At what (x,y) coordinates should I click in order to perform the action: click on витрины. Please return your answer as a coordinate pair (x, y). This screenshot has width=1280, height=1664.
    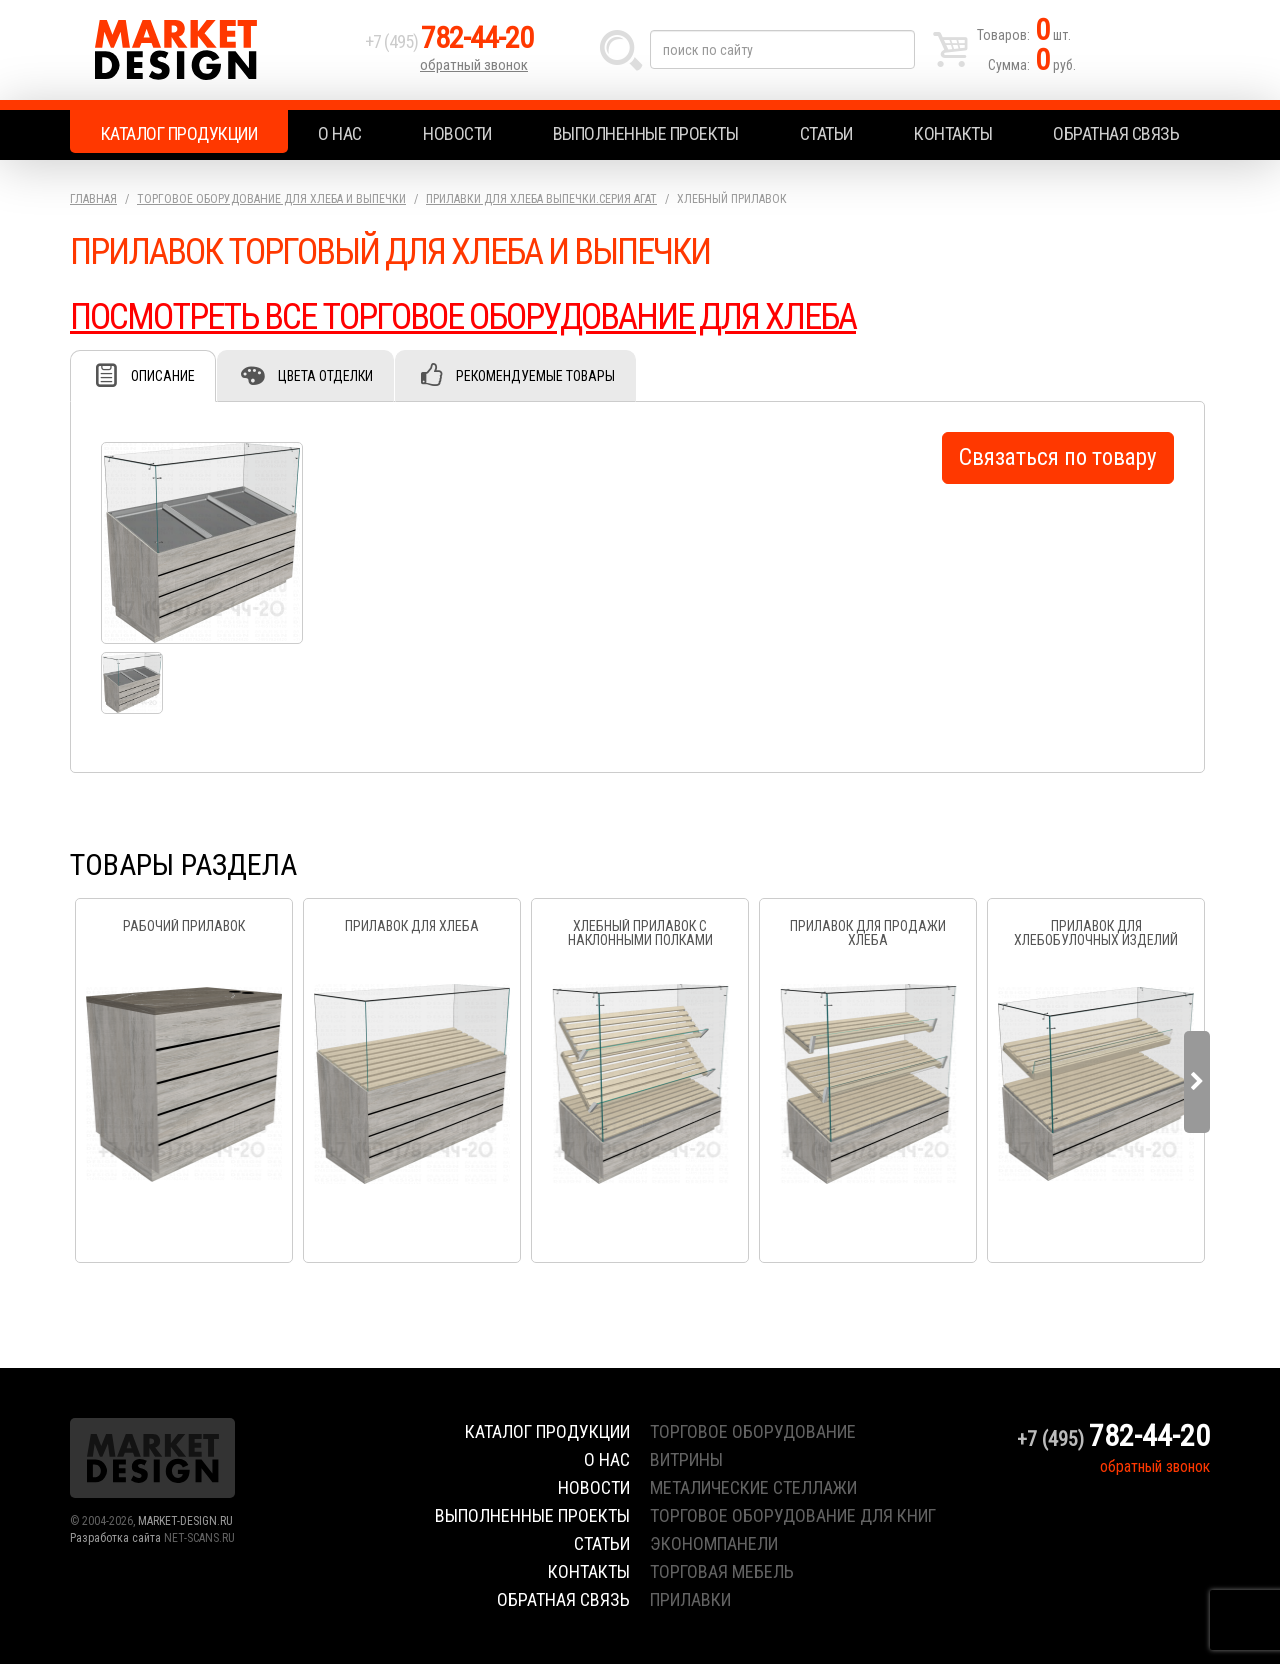
    Looking at the image, I should click on (686, 1459).